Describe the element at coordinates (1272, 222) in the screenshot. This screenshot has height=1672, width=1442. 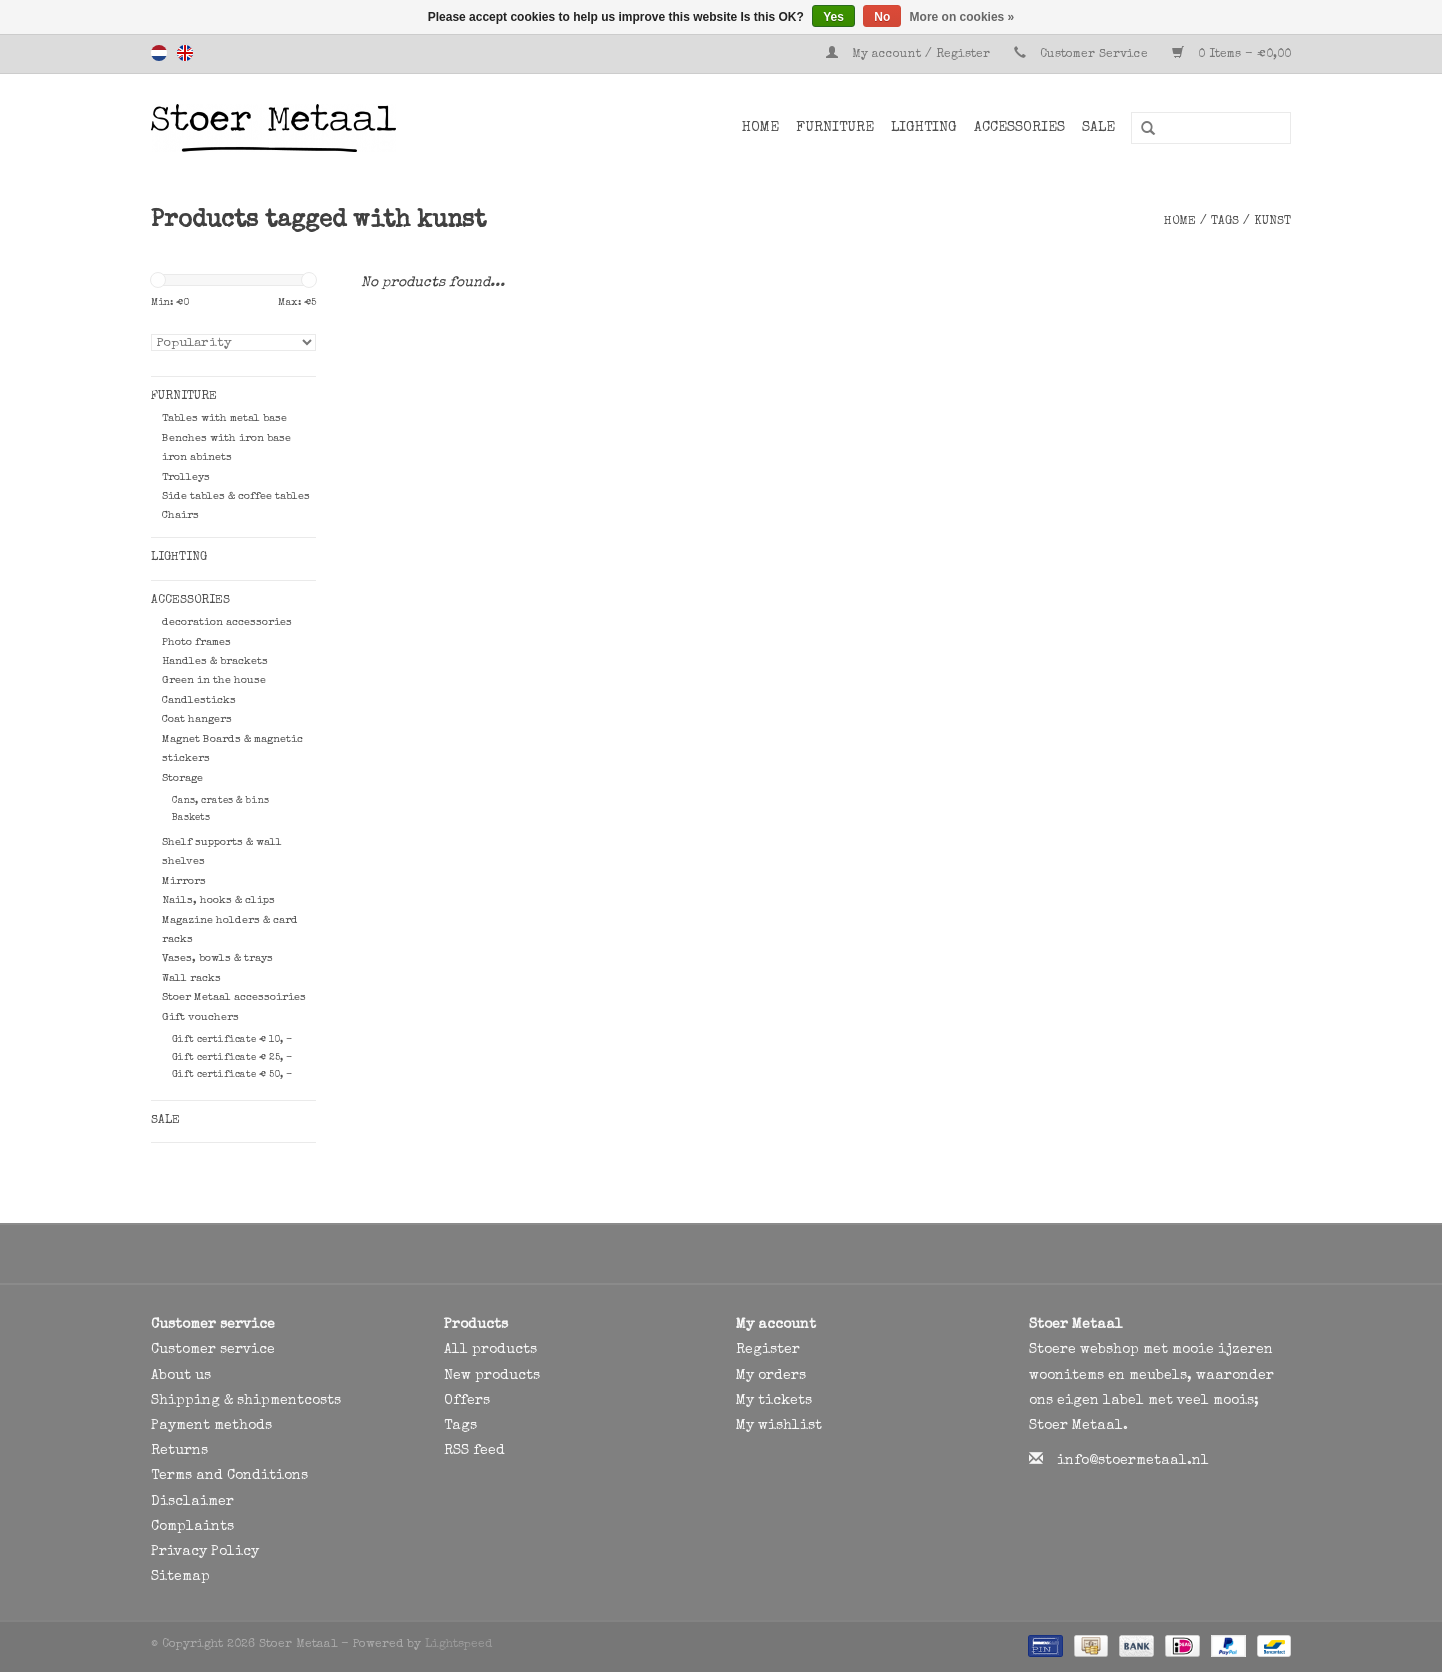
I see `kunst` at that location.